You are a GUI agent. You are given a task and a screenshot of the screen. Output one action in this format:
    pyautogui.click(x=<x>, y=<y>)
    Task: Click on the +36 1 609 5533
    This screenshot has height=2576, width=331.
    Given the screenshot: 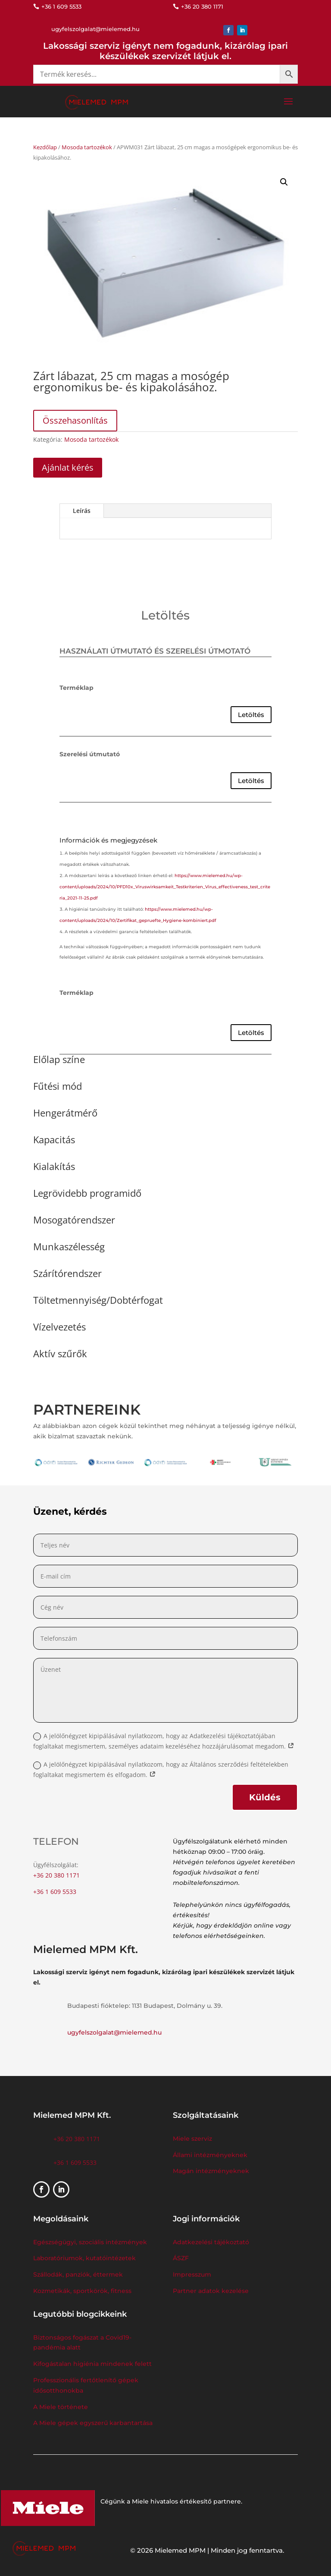 What is the action you would take?
    pyautogui.click(x=54, y=1891)
    